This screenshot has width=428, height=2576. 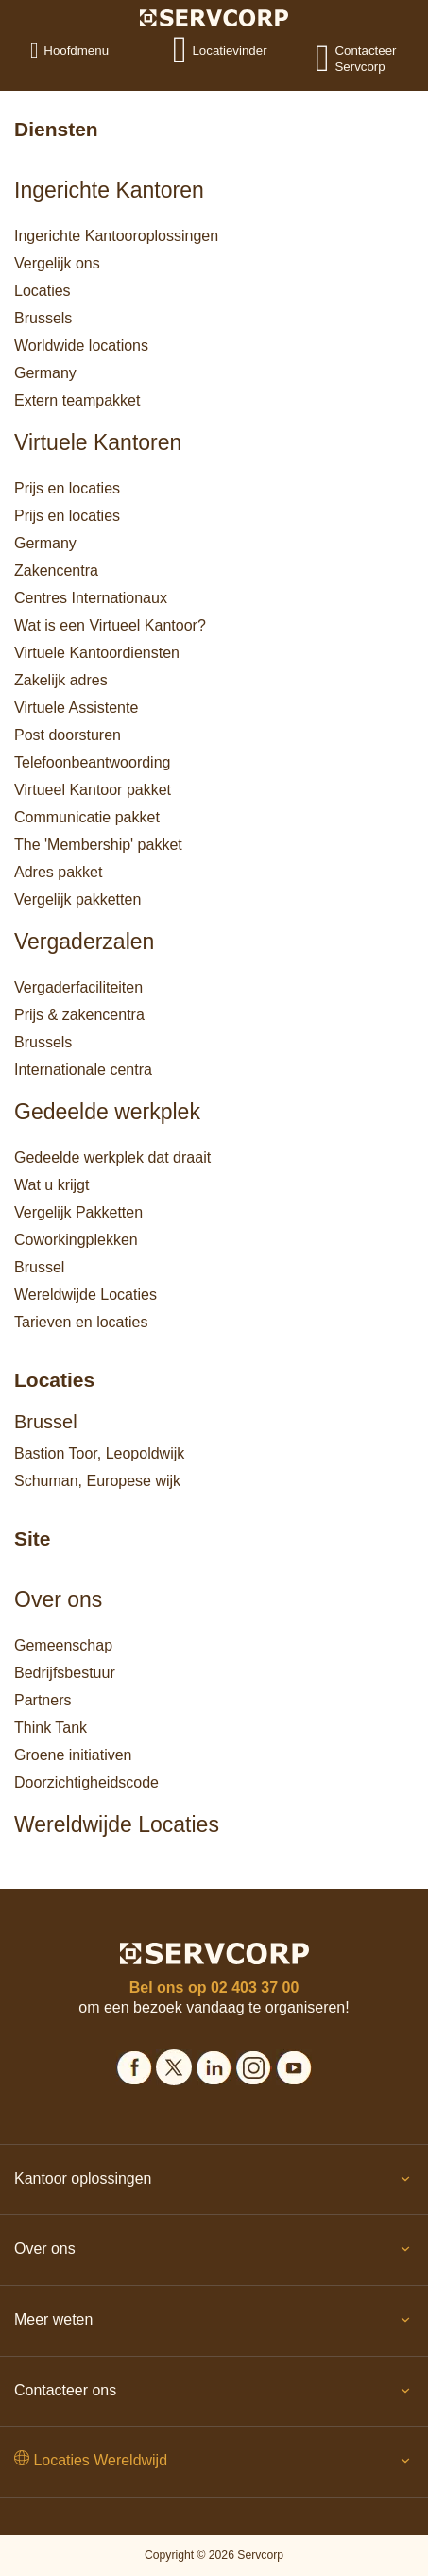 What do you see at coordinates (42, 291) in the screenshot?
I see `Locaties` at bounding box center [42, 291].